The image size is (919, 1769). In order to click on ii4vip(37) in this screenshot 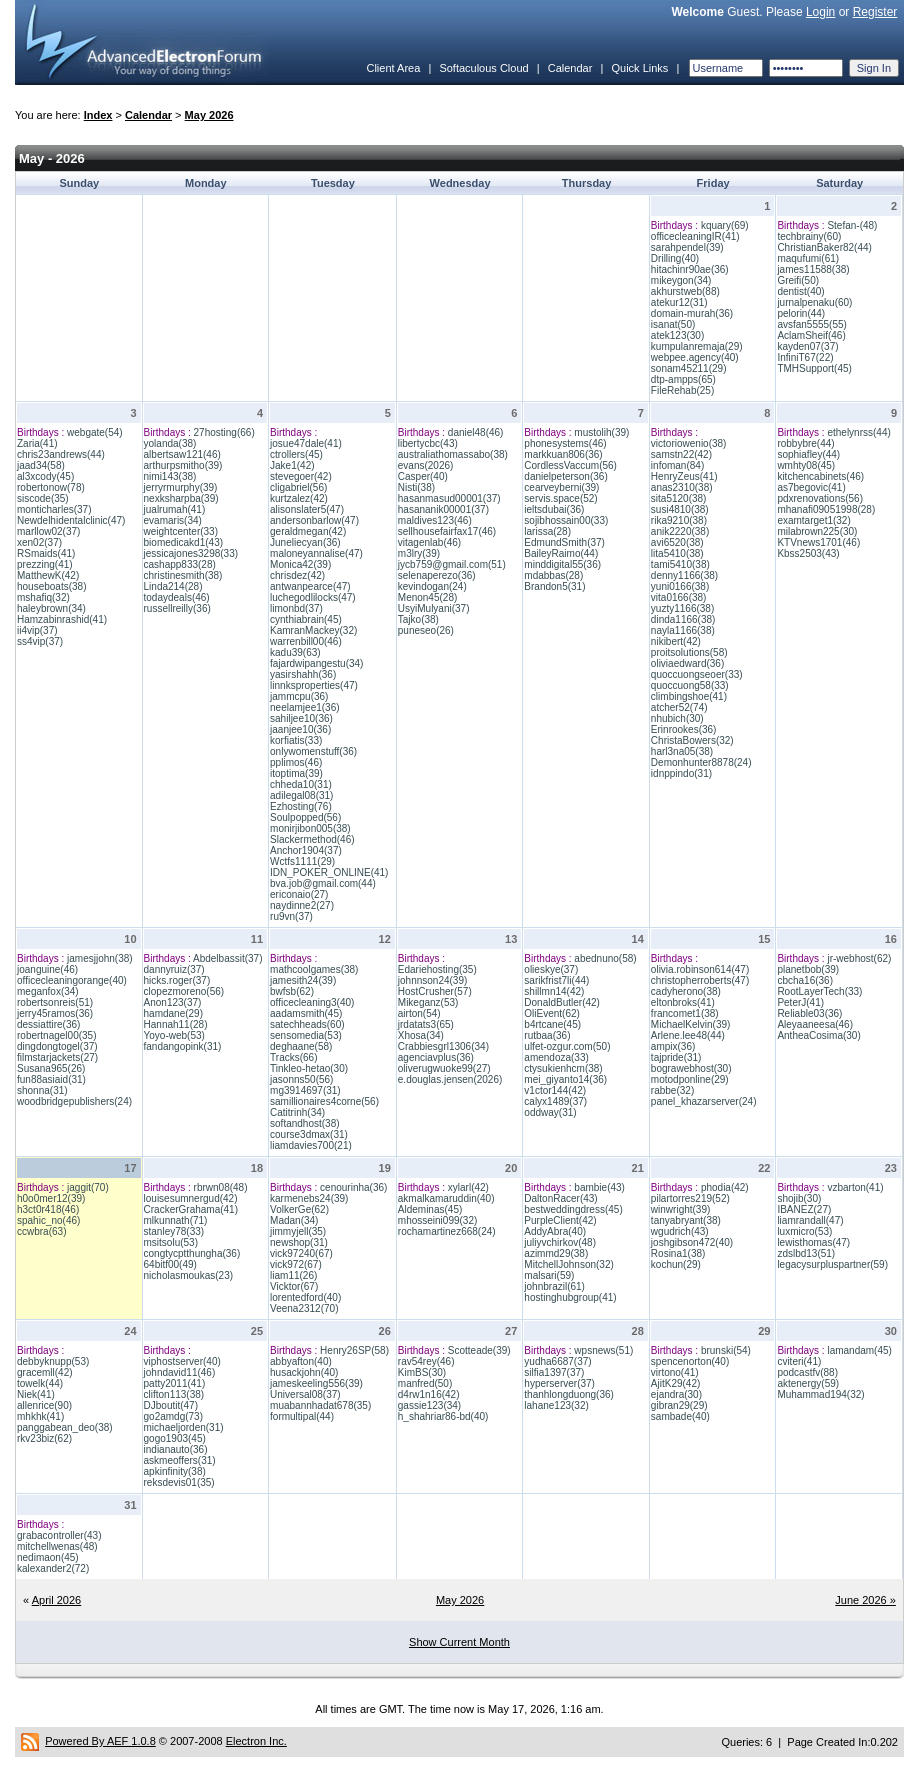, I will do `click(37, 630)`.